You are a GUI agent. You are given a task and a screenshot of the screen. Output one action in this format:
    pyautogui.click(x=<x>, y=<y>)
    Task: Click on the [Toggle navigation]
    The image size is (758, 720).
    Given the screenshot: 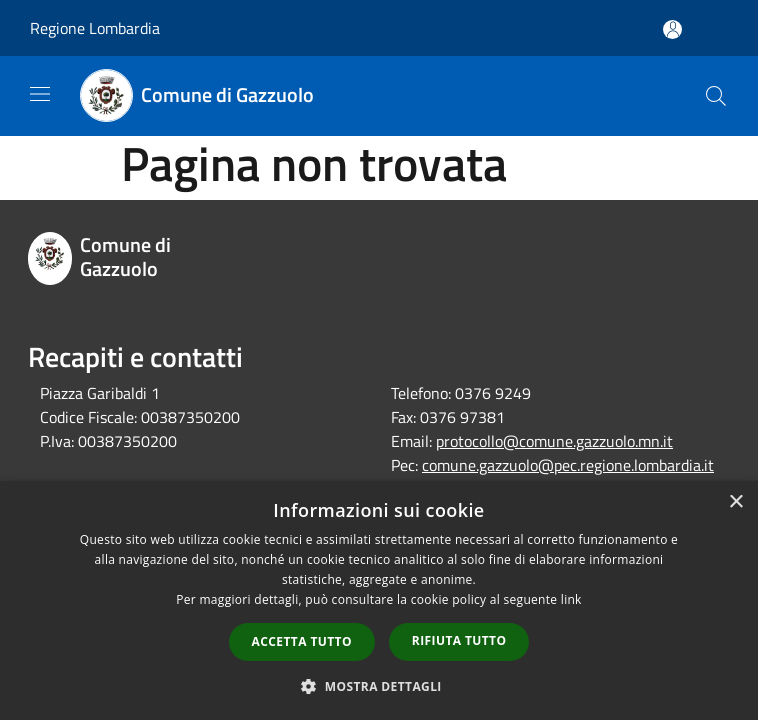 What is the action you would take?
    pyautogui.click(x=40, y=94)
    